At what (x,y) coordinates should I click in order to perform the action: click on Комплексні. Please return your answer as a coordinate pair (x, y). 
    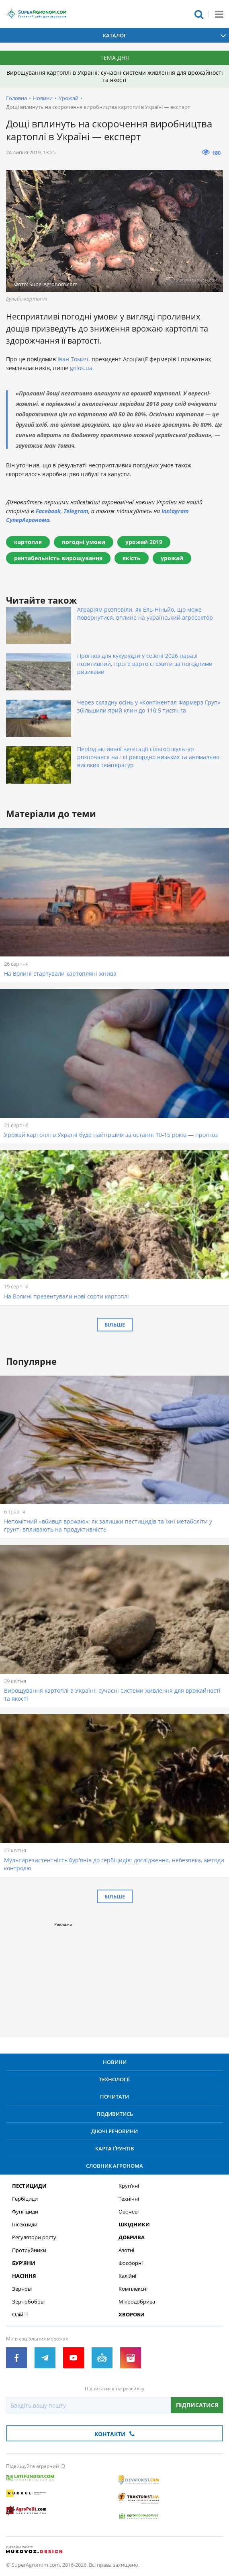
    Looking at the image, I should click on (133, 2288).